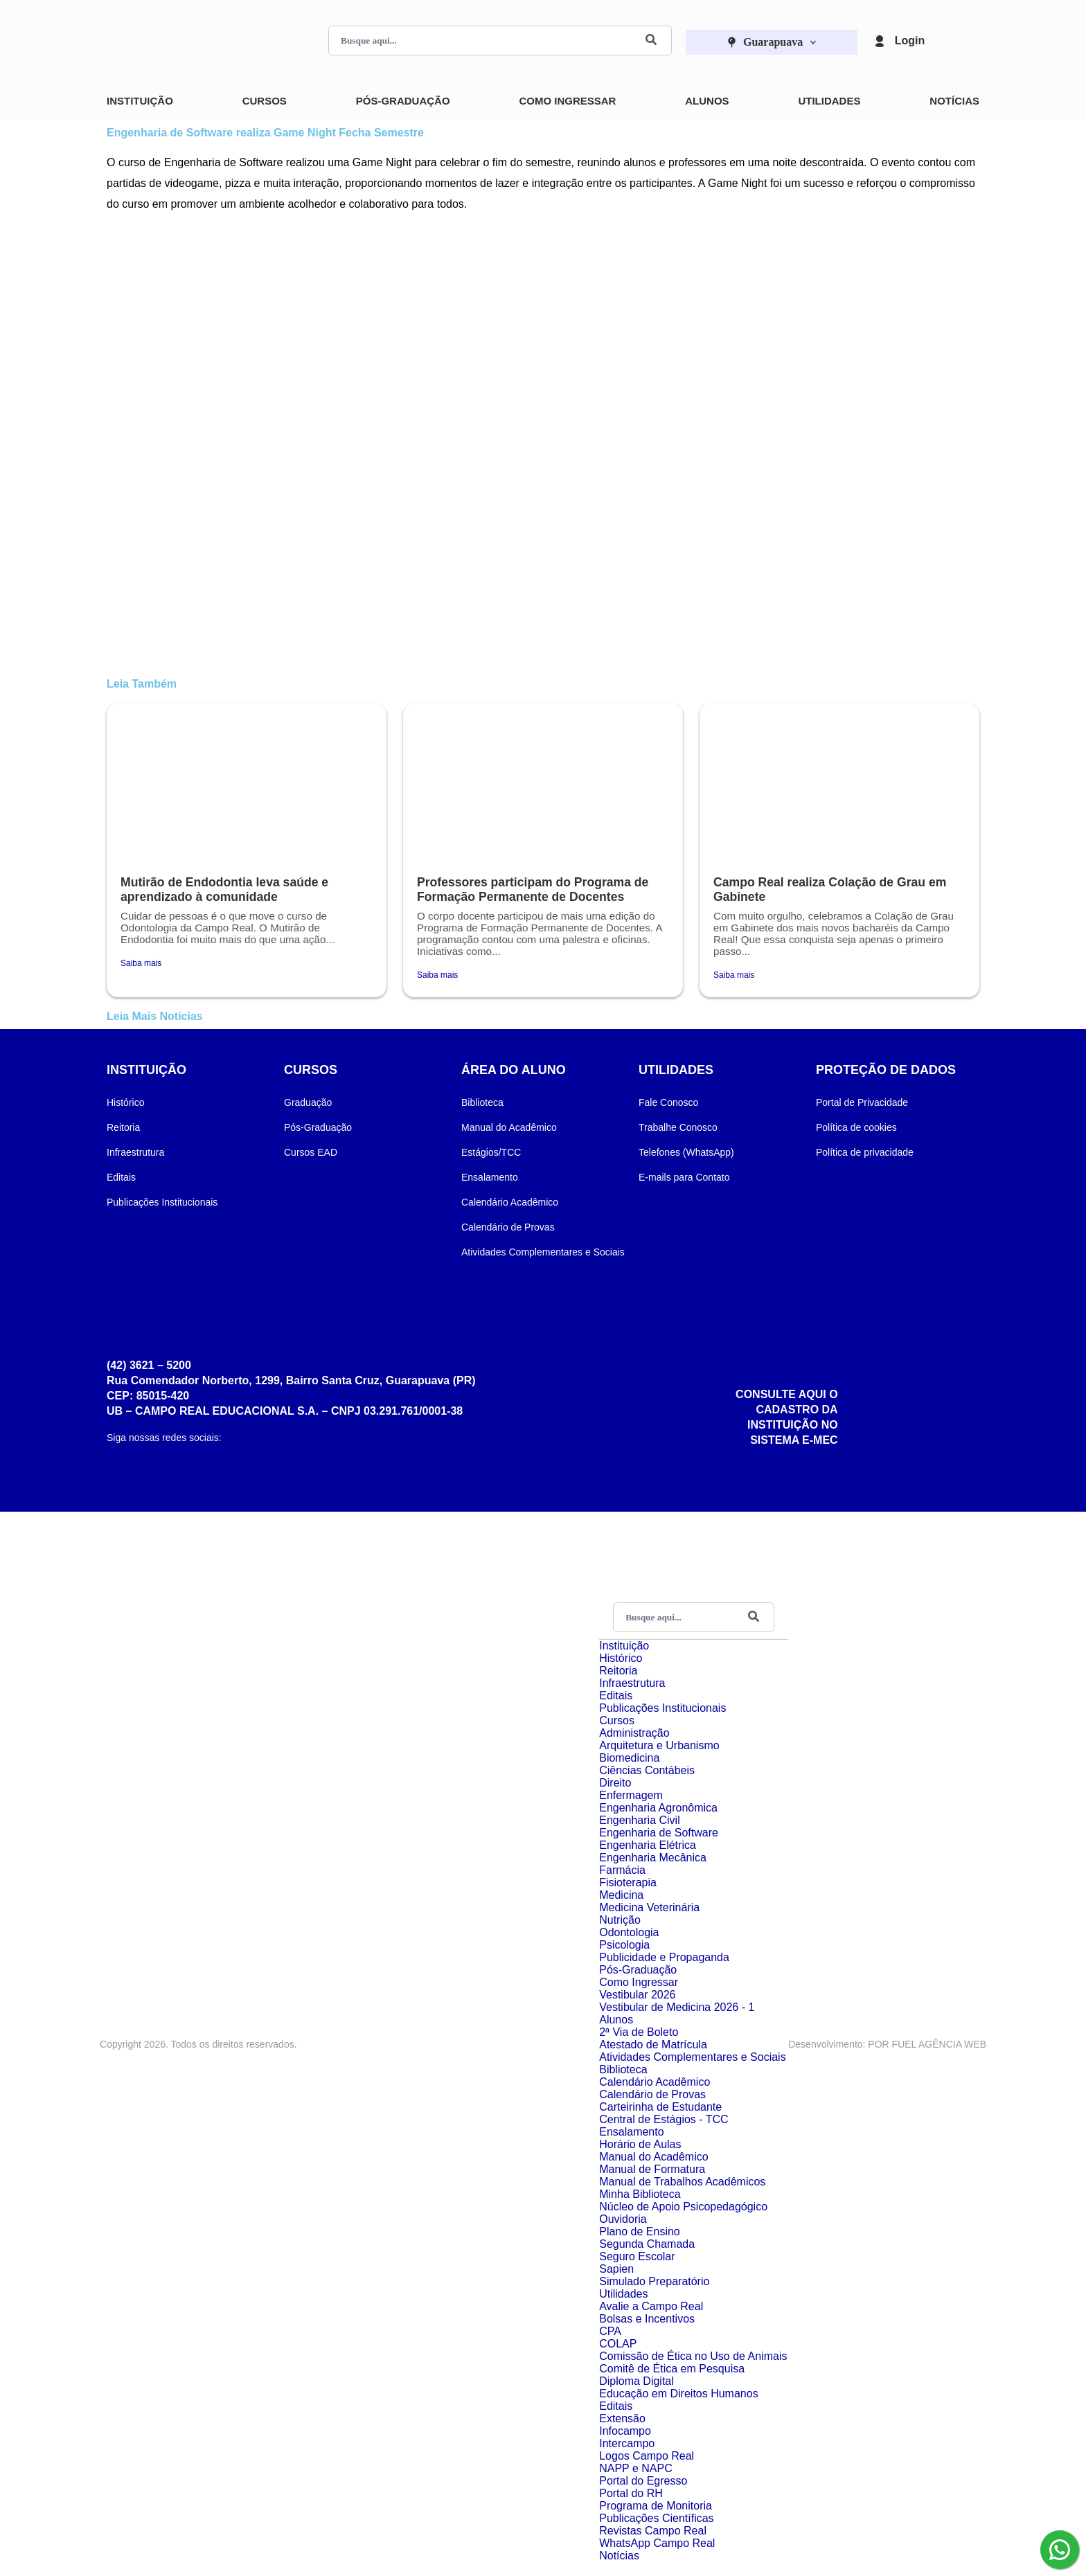  What do you see at coordinates (655, 2506) in the screenshot?
I see `Programa de Monitoria` at bounding box center [655, 2506].